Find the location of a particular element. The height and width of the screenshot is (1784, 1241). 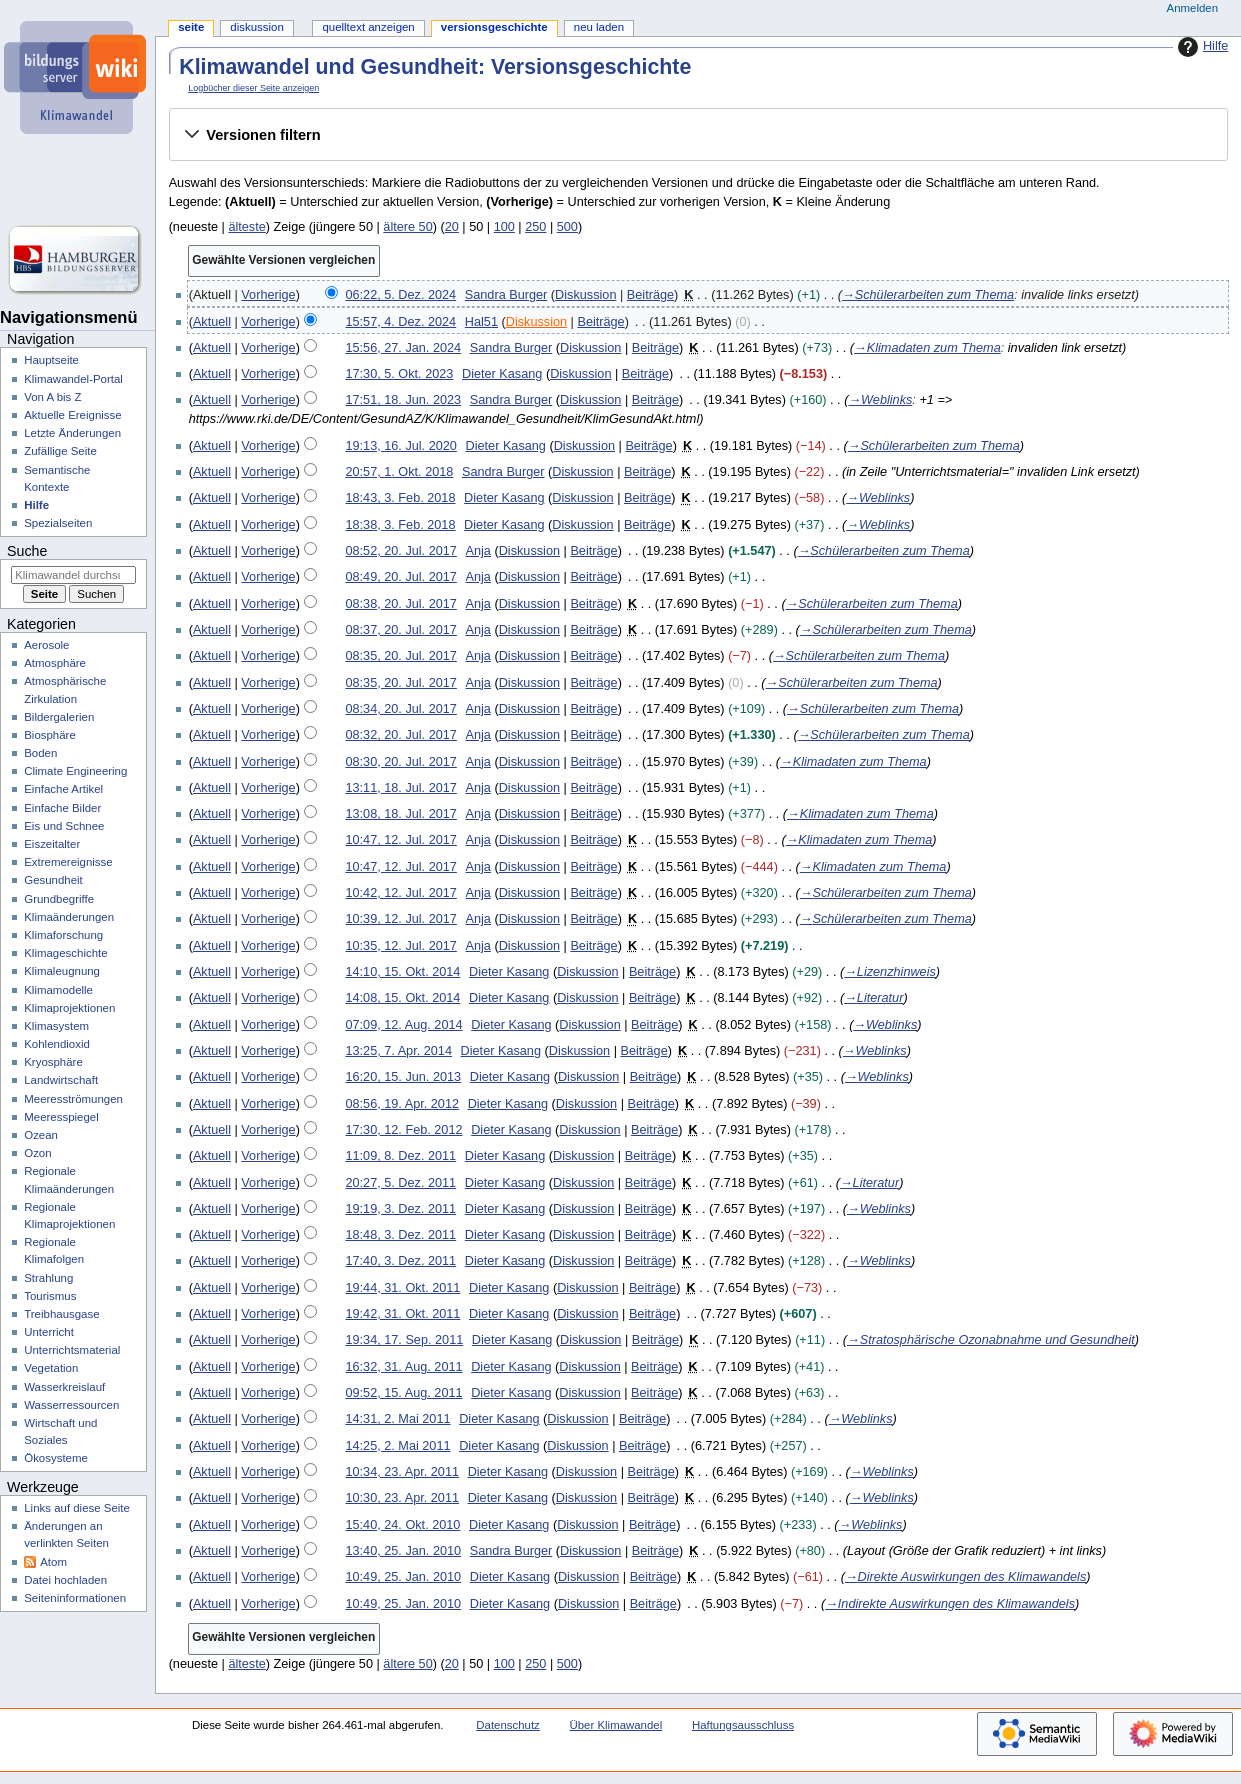

Climate Engineering is located at coordinates (75, 771).